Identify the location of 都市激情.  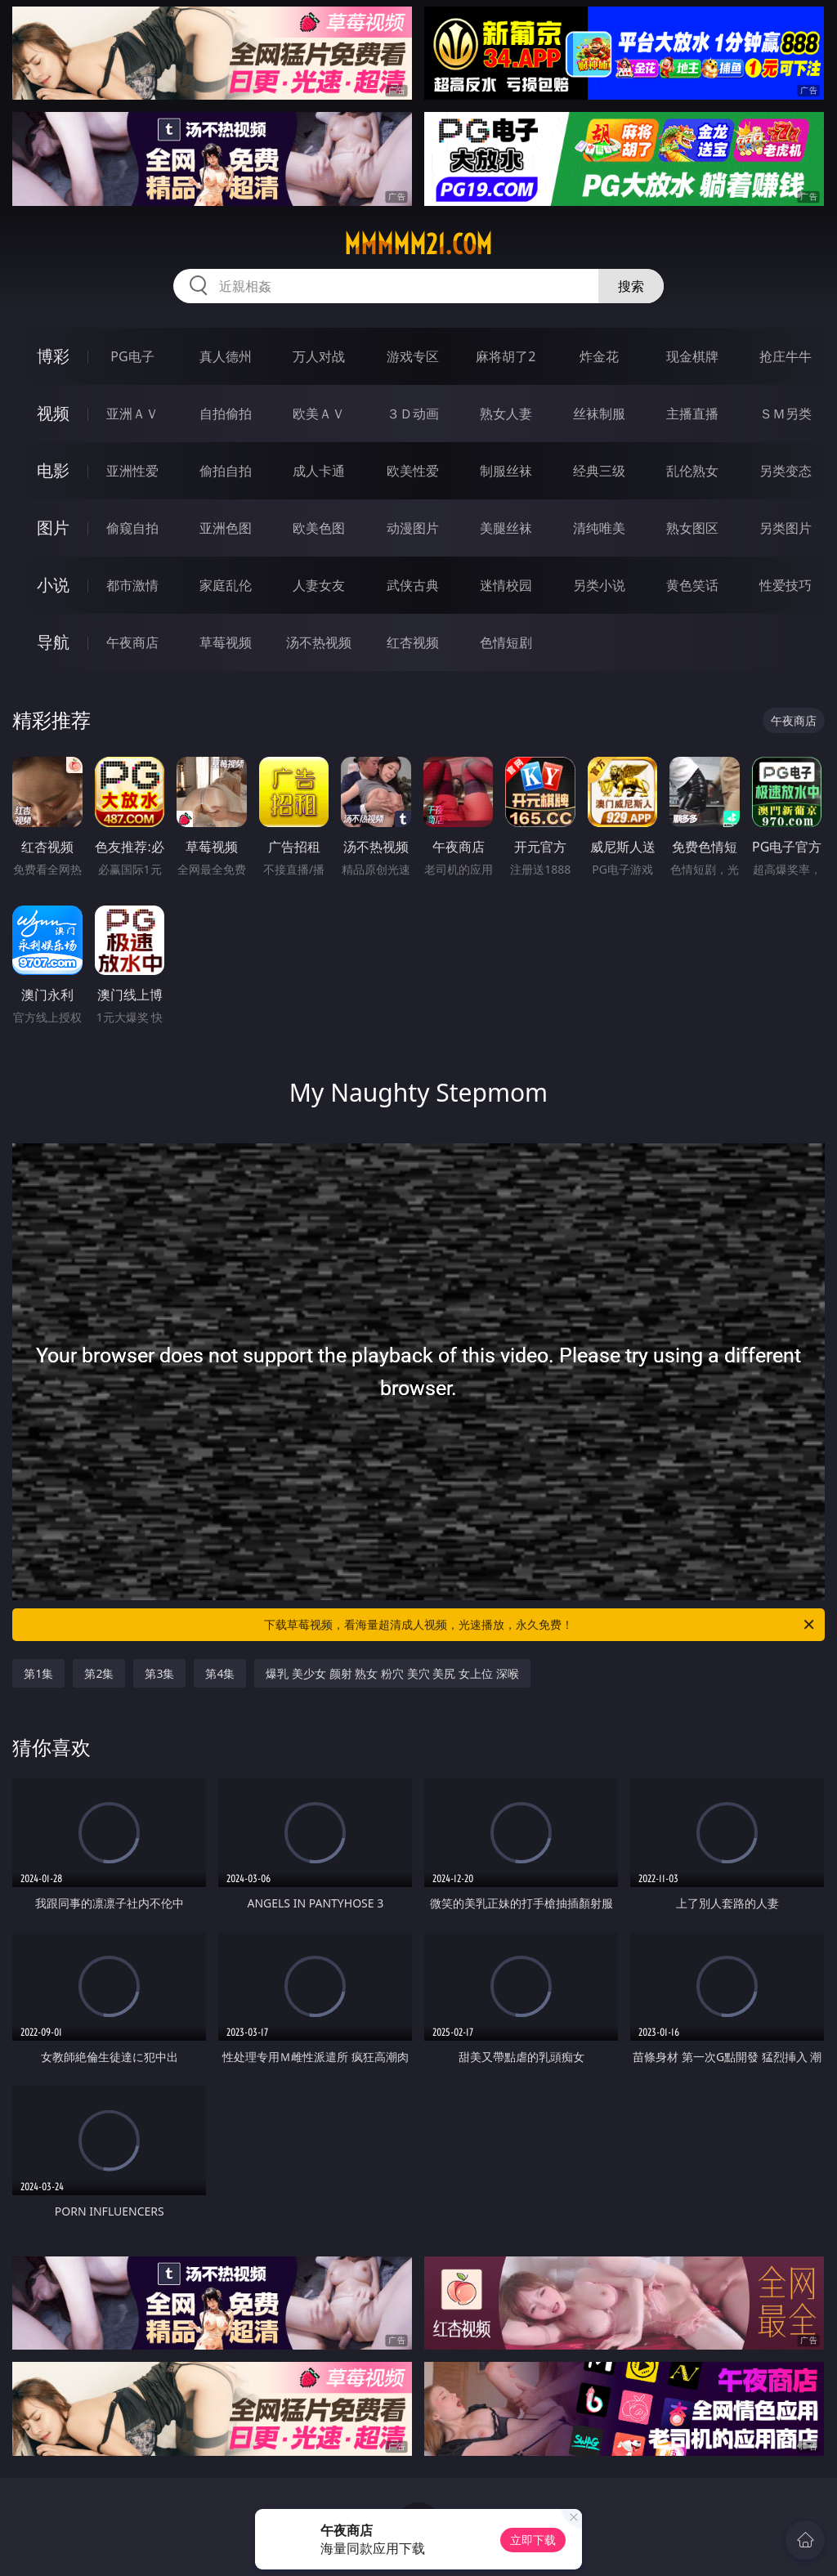
(132, 585).